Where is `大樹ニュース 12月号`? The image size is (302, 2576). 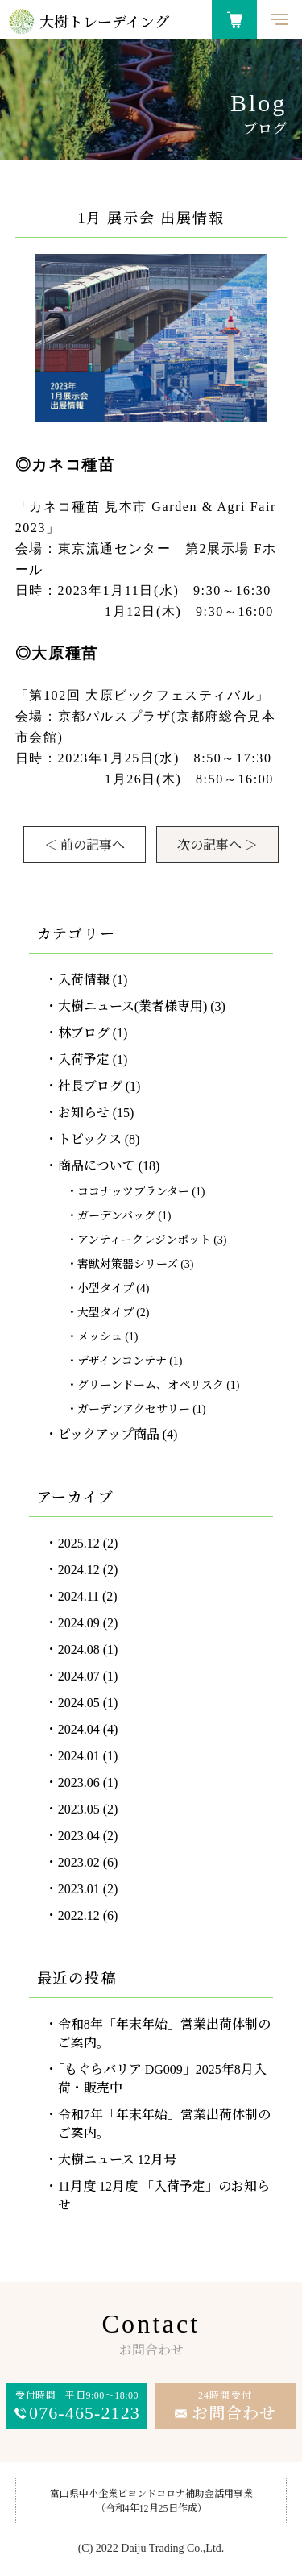 大樹ニュース 12月号 is located at coordinates (117, 2160).